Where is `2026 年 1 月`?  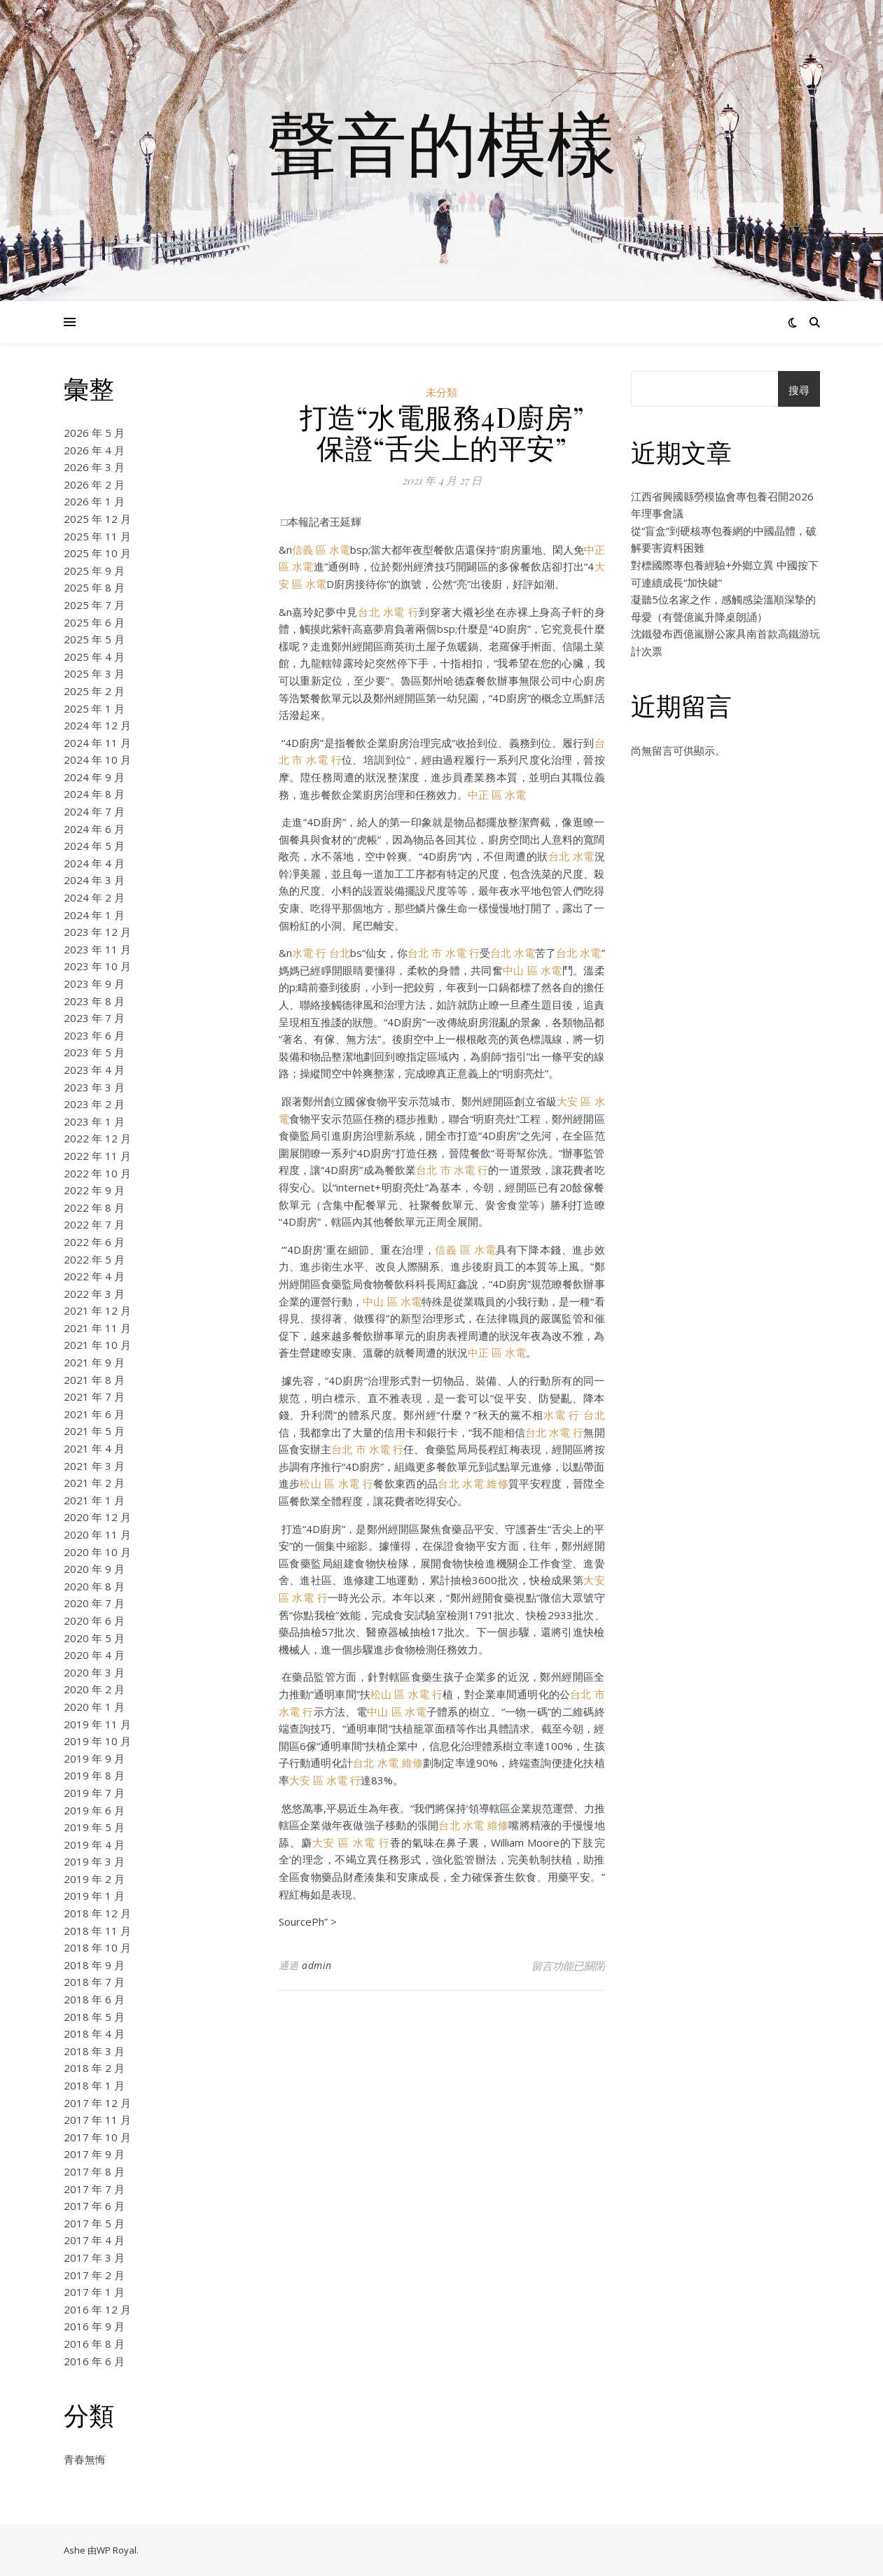 2026 年 1 月 is located at coordinates (94, 501).